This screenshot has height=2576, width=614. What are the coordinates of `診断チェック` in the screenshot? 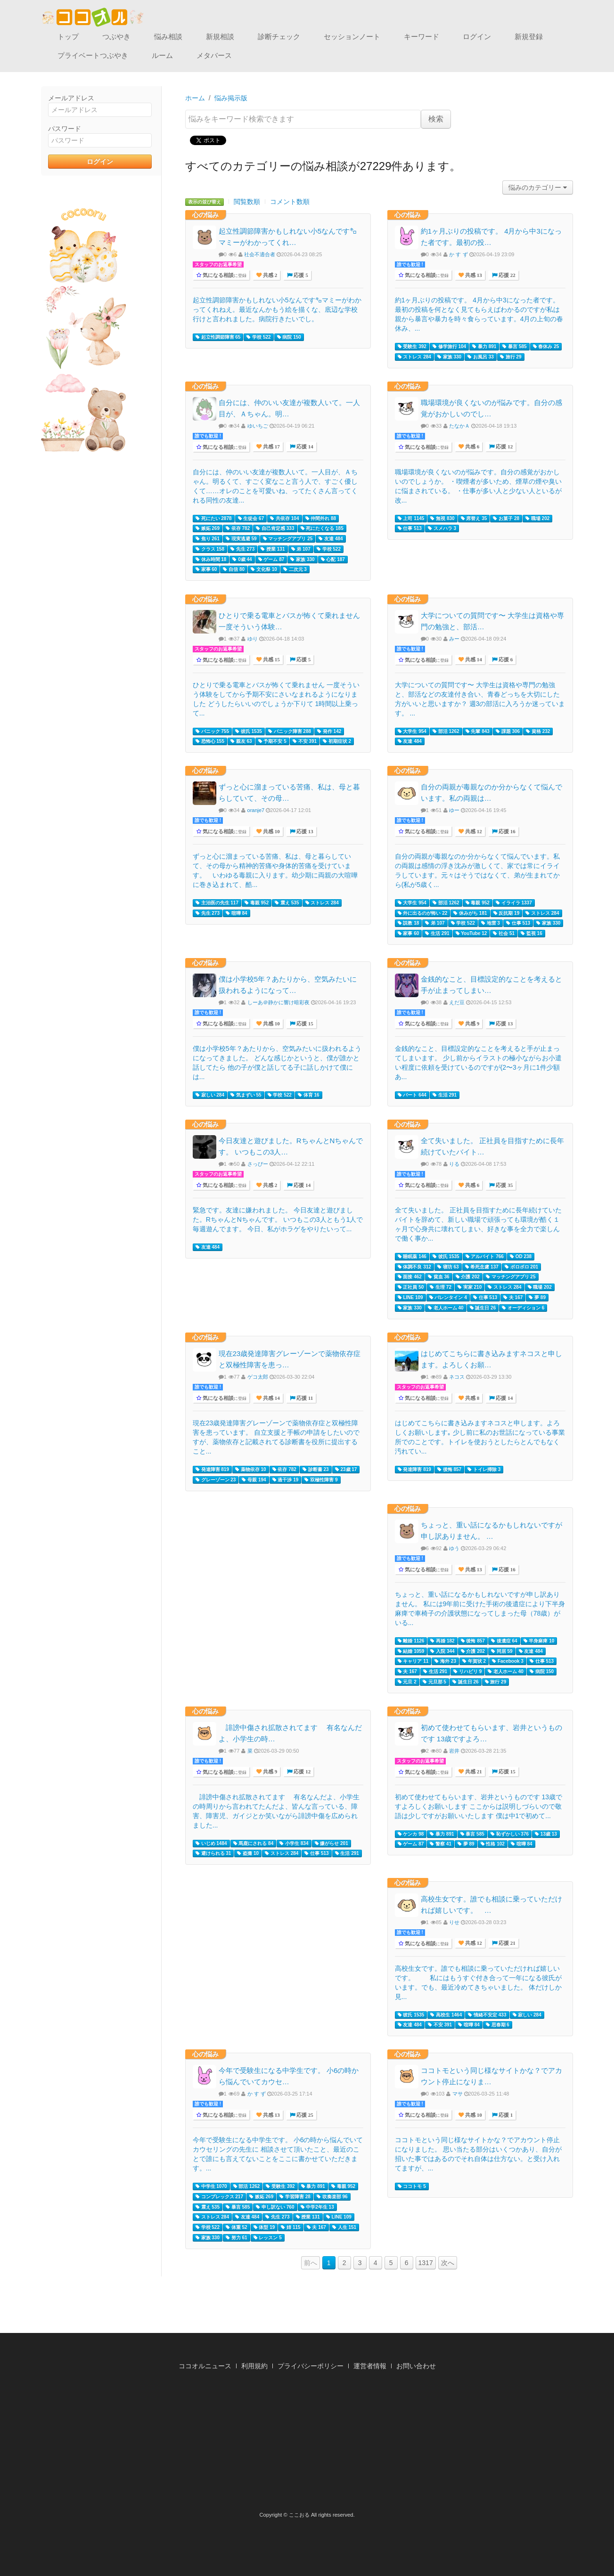 It's located at (279, 37).